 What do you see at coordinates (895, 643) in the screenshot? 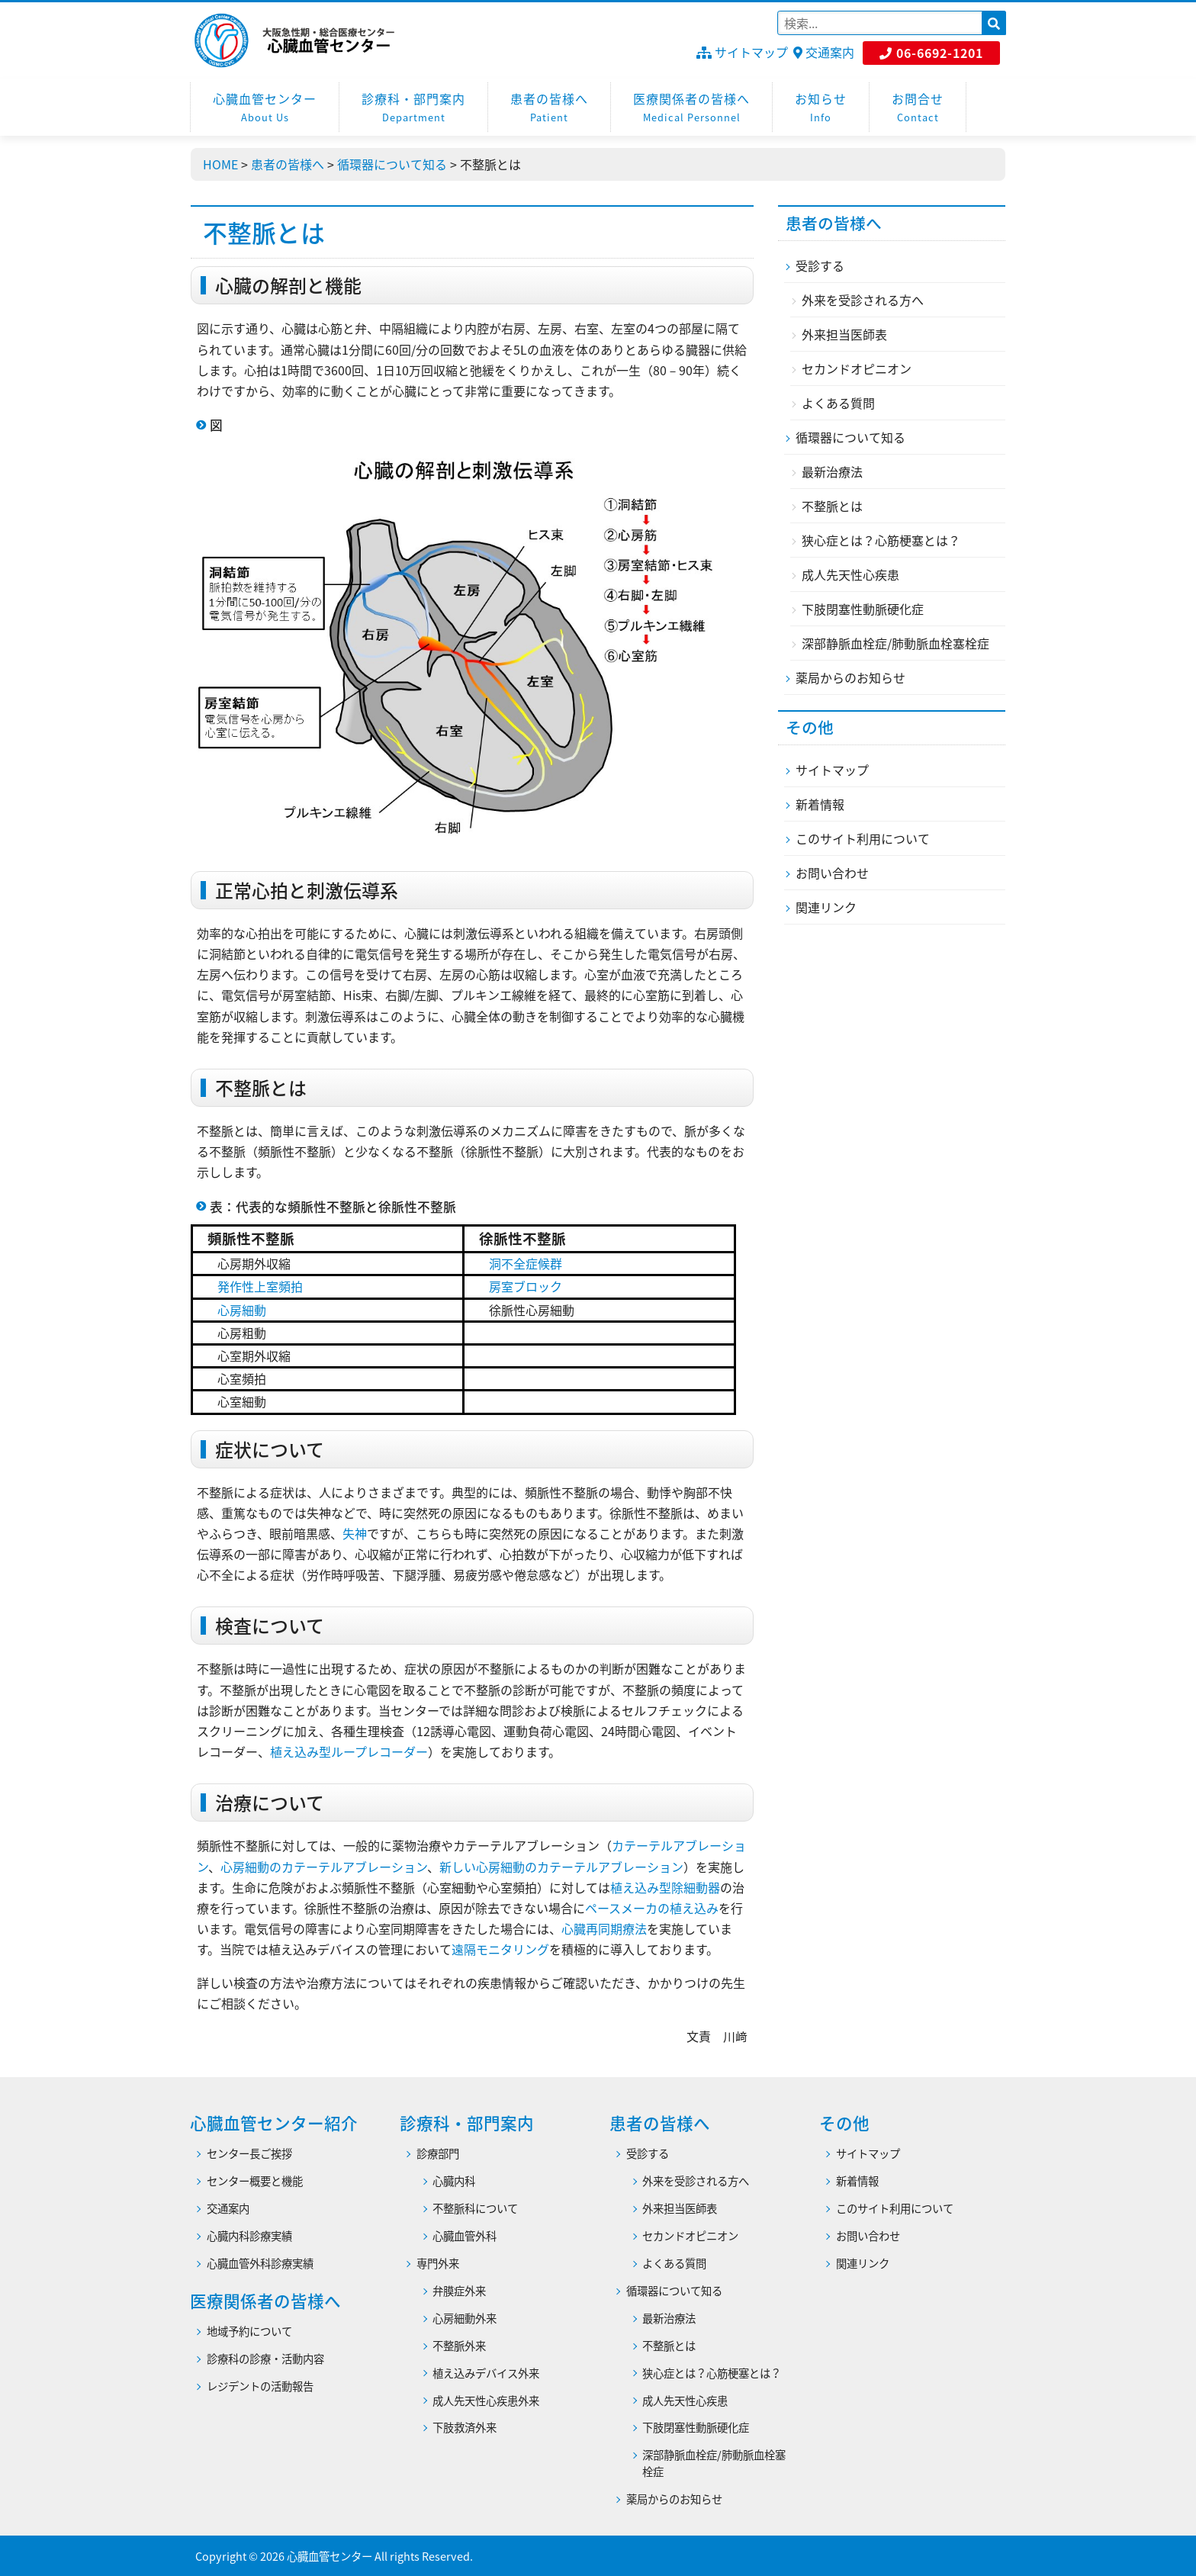
I see `深部静脈血栓症/肺動脈血栓塞栓症` at bounding box center [895, 643].